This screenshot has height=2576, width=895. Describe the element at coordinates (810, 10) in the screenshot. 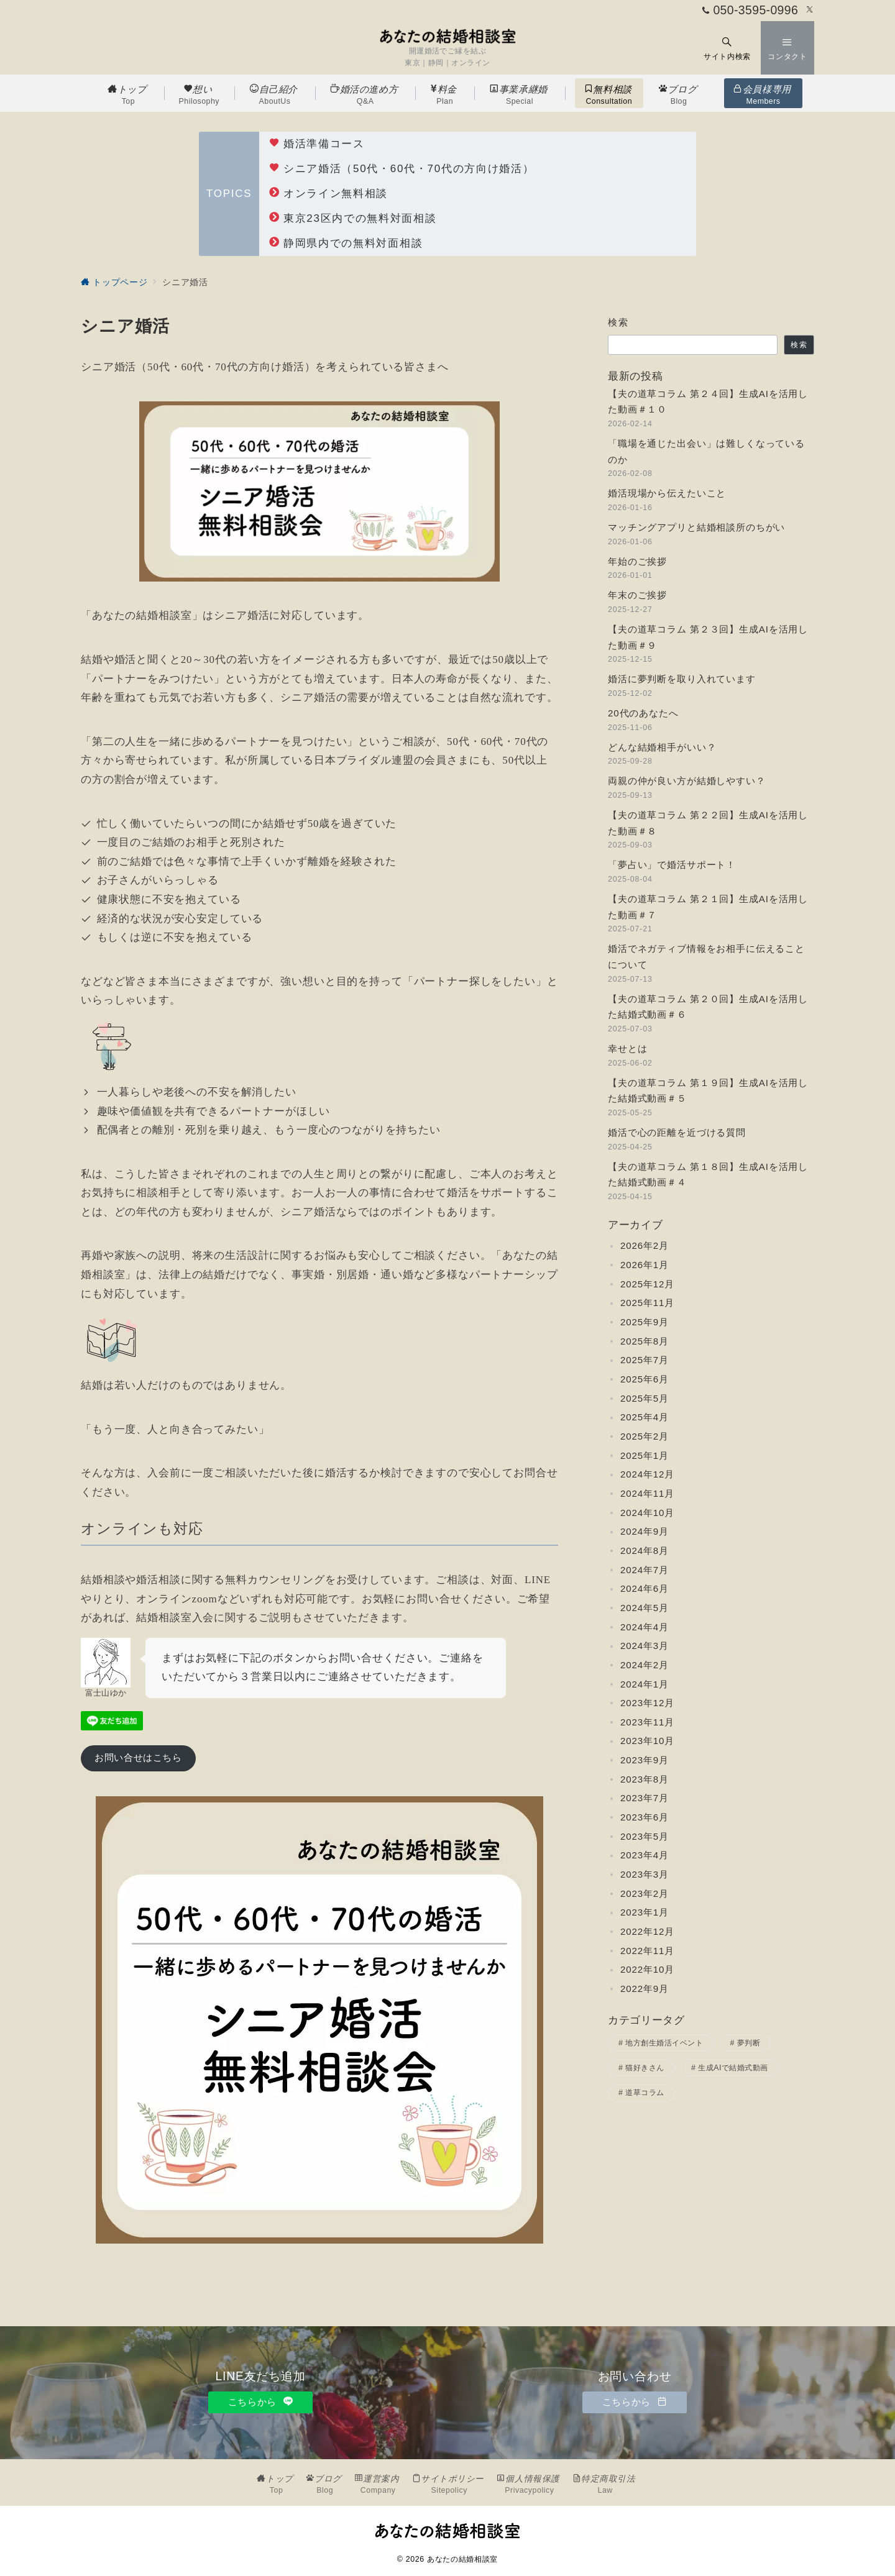

I see `[Twitterでフォロー]` at that location.